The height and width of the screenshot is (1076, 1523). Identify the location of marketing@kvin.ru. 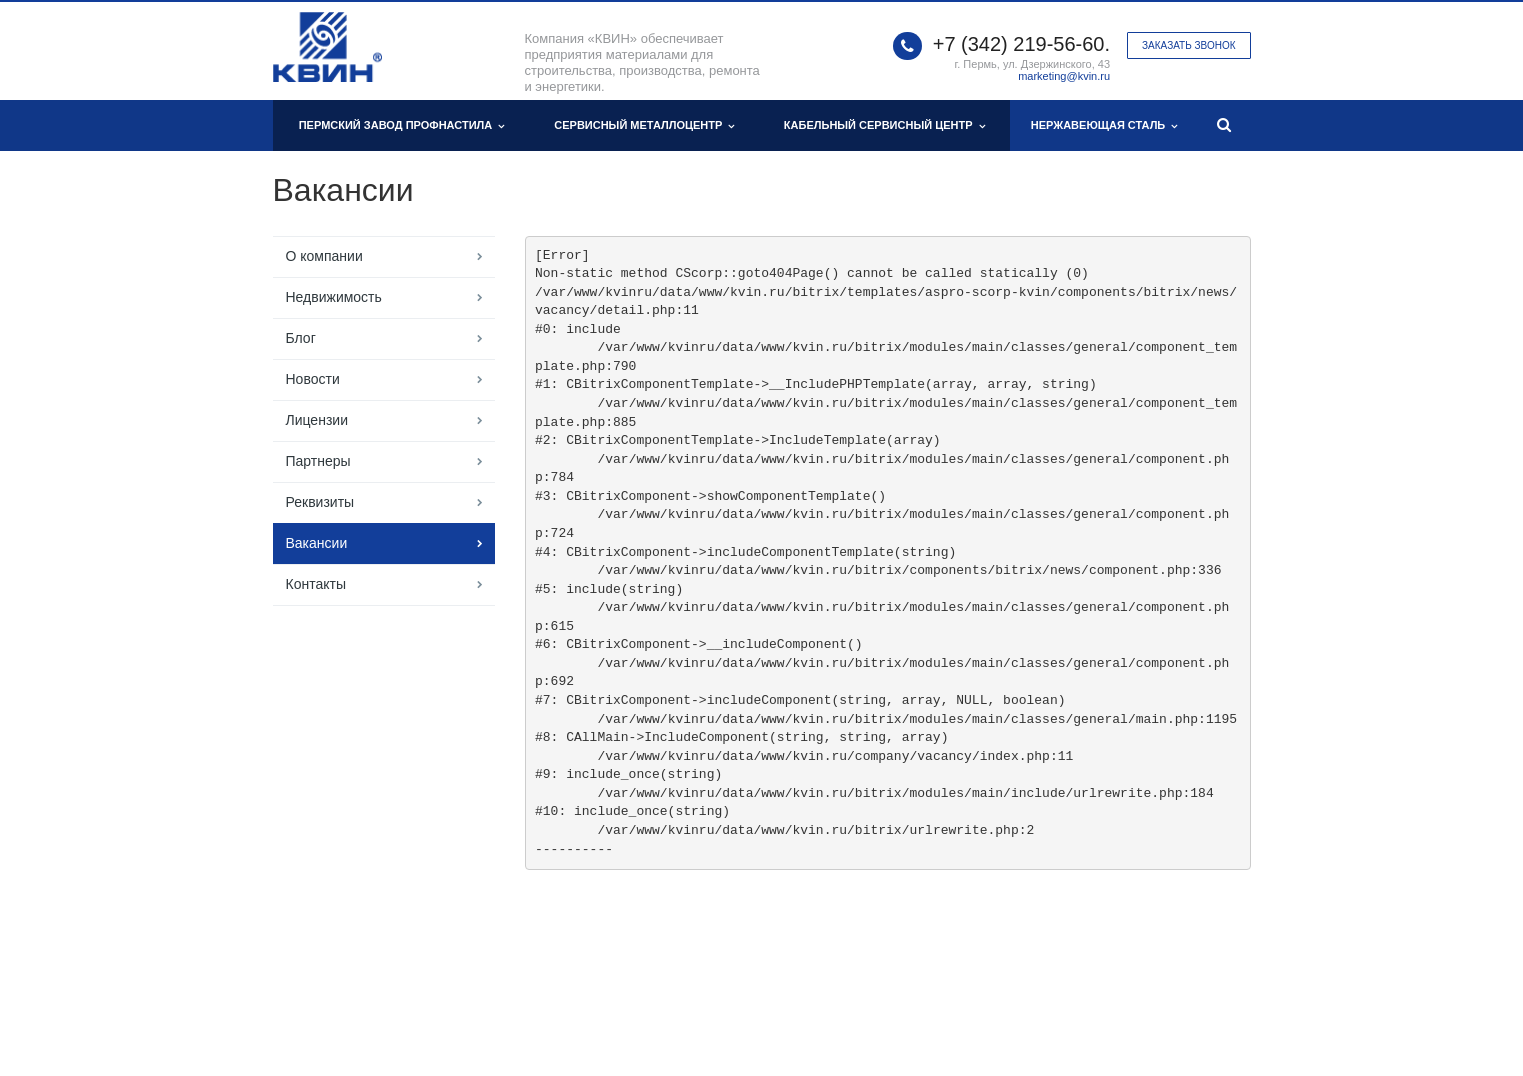
(1064, 76).